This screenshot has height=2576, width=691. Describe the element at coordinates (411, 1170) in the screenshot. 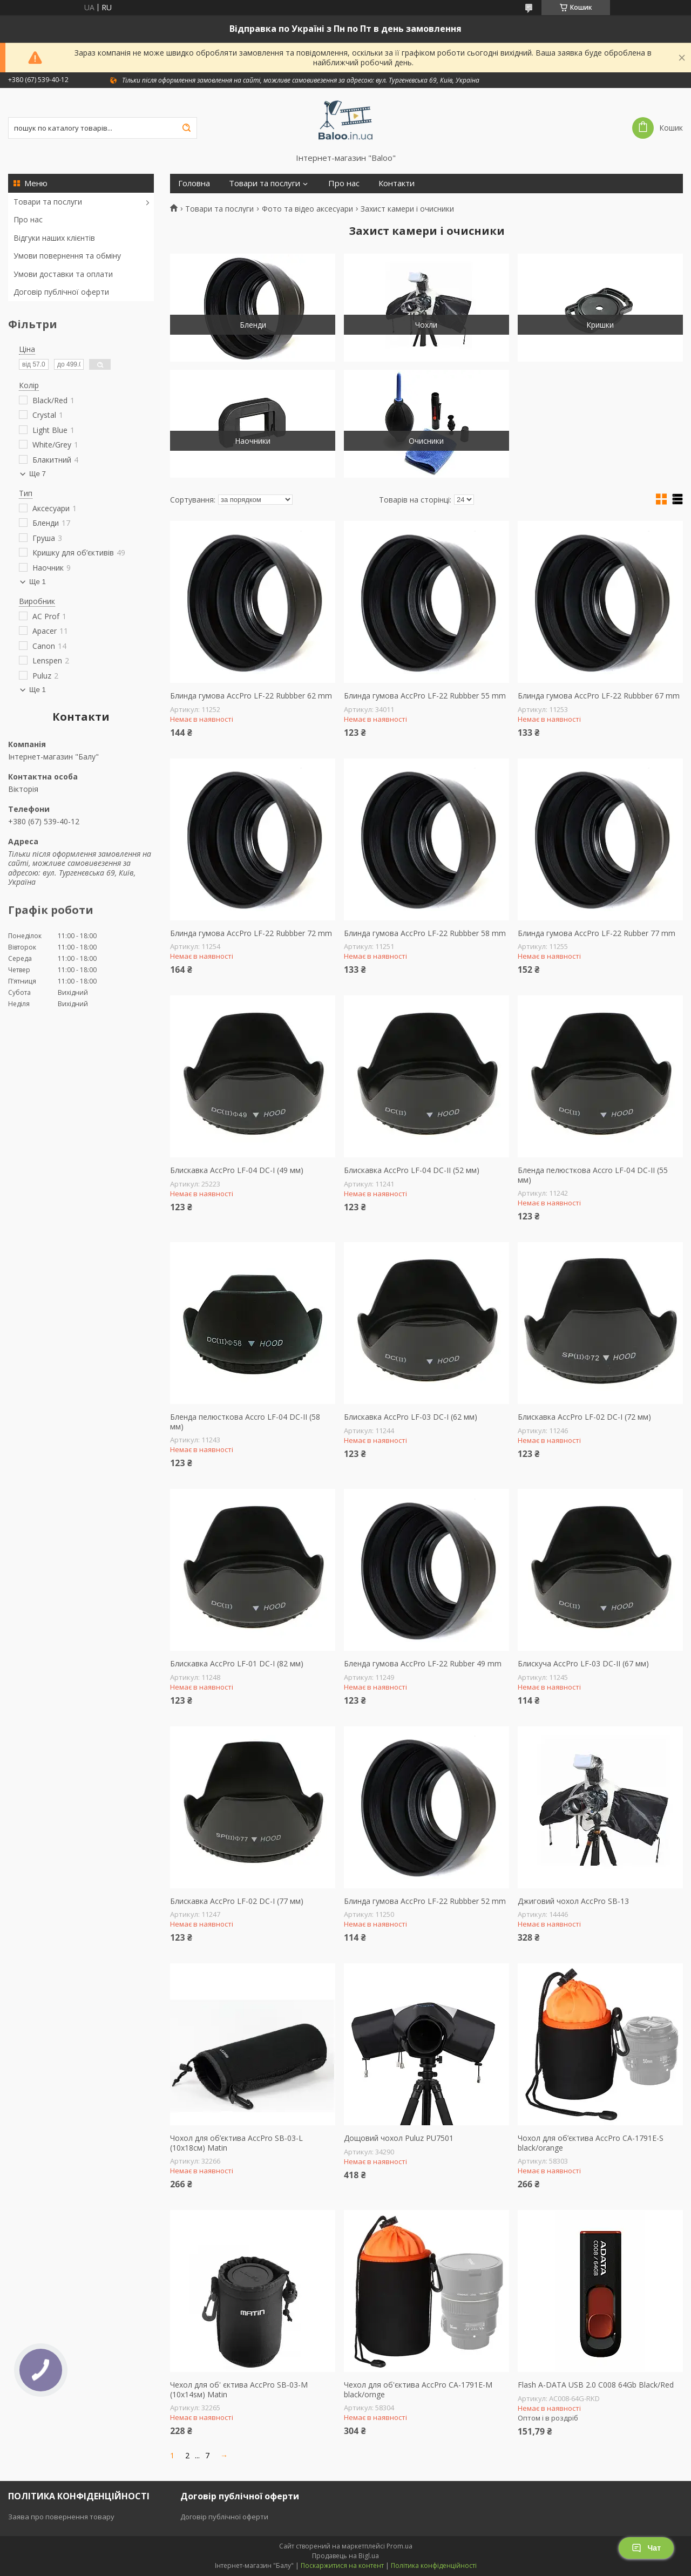

I see `Блискавка AccPro LF-04 DC-II (52 мм)` at that location.